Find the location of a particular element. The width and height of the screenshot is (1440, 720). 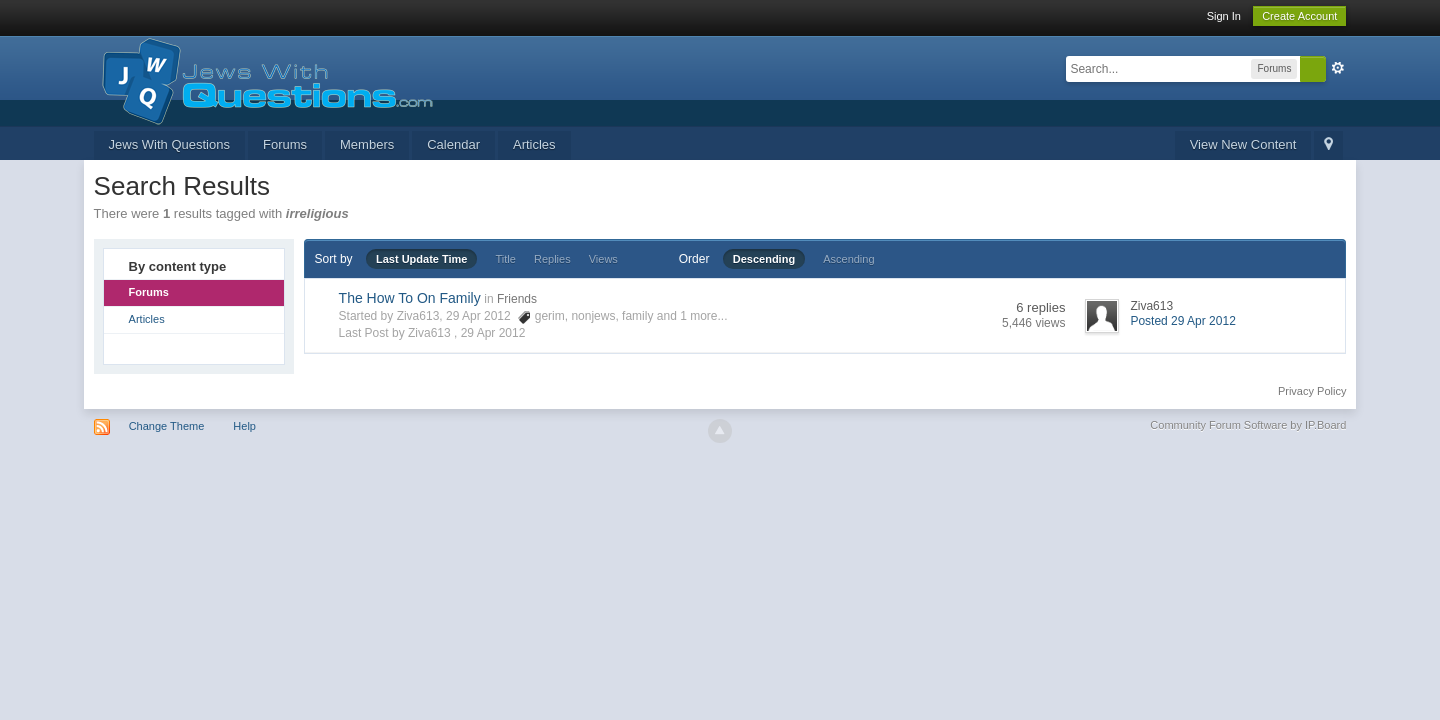

Members is located at coordinates (367, 144).